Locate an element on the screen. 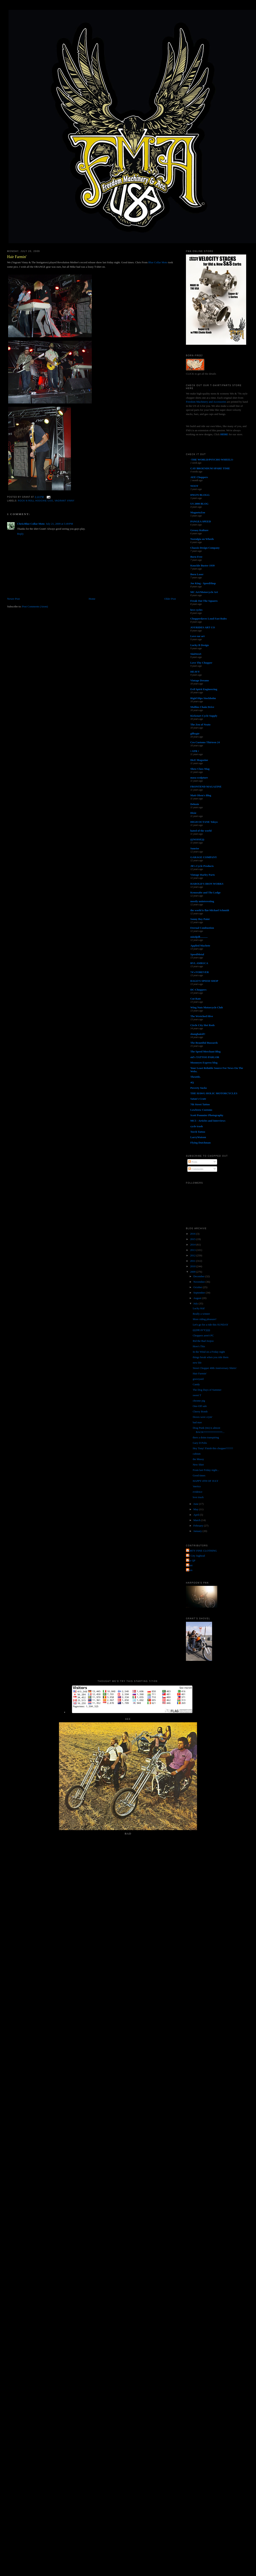 This screenshot has height=2576, width=256. Doves were cryin' is located at coordinates (202, 1416).